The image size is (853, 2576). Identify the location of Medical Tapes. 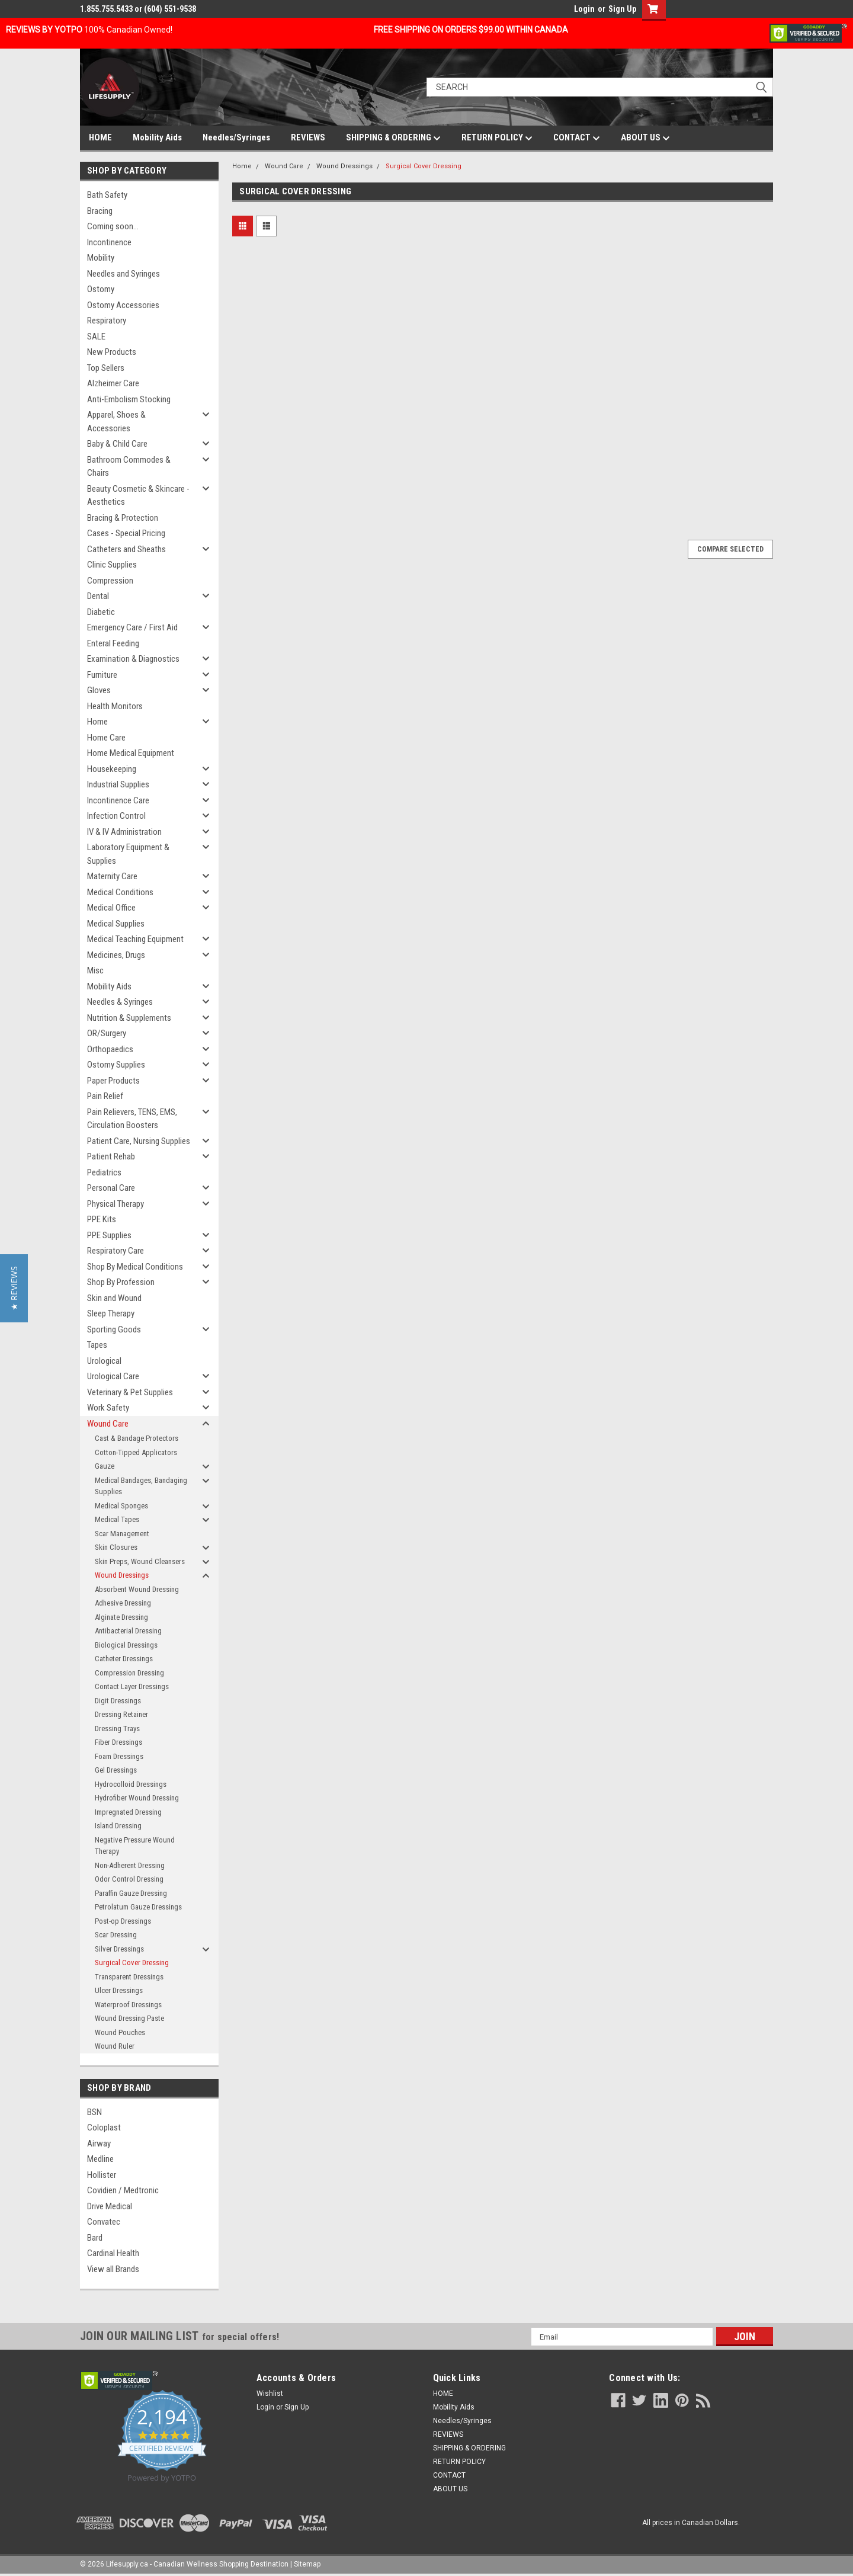
(117, 1519).